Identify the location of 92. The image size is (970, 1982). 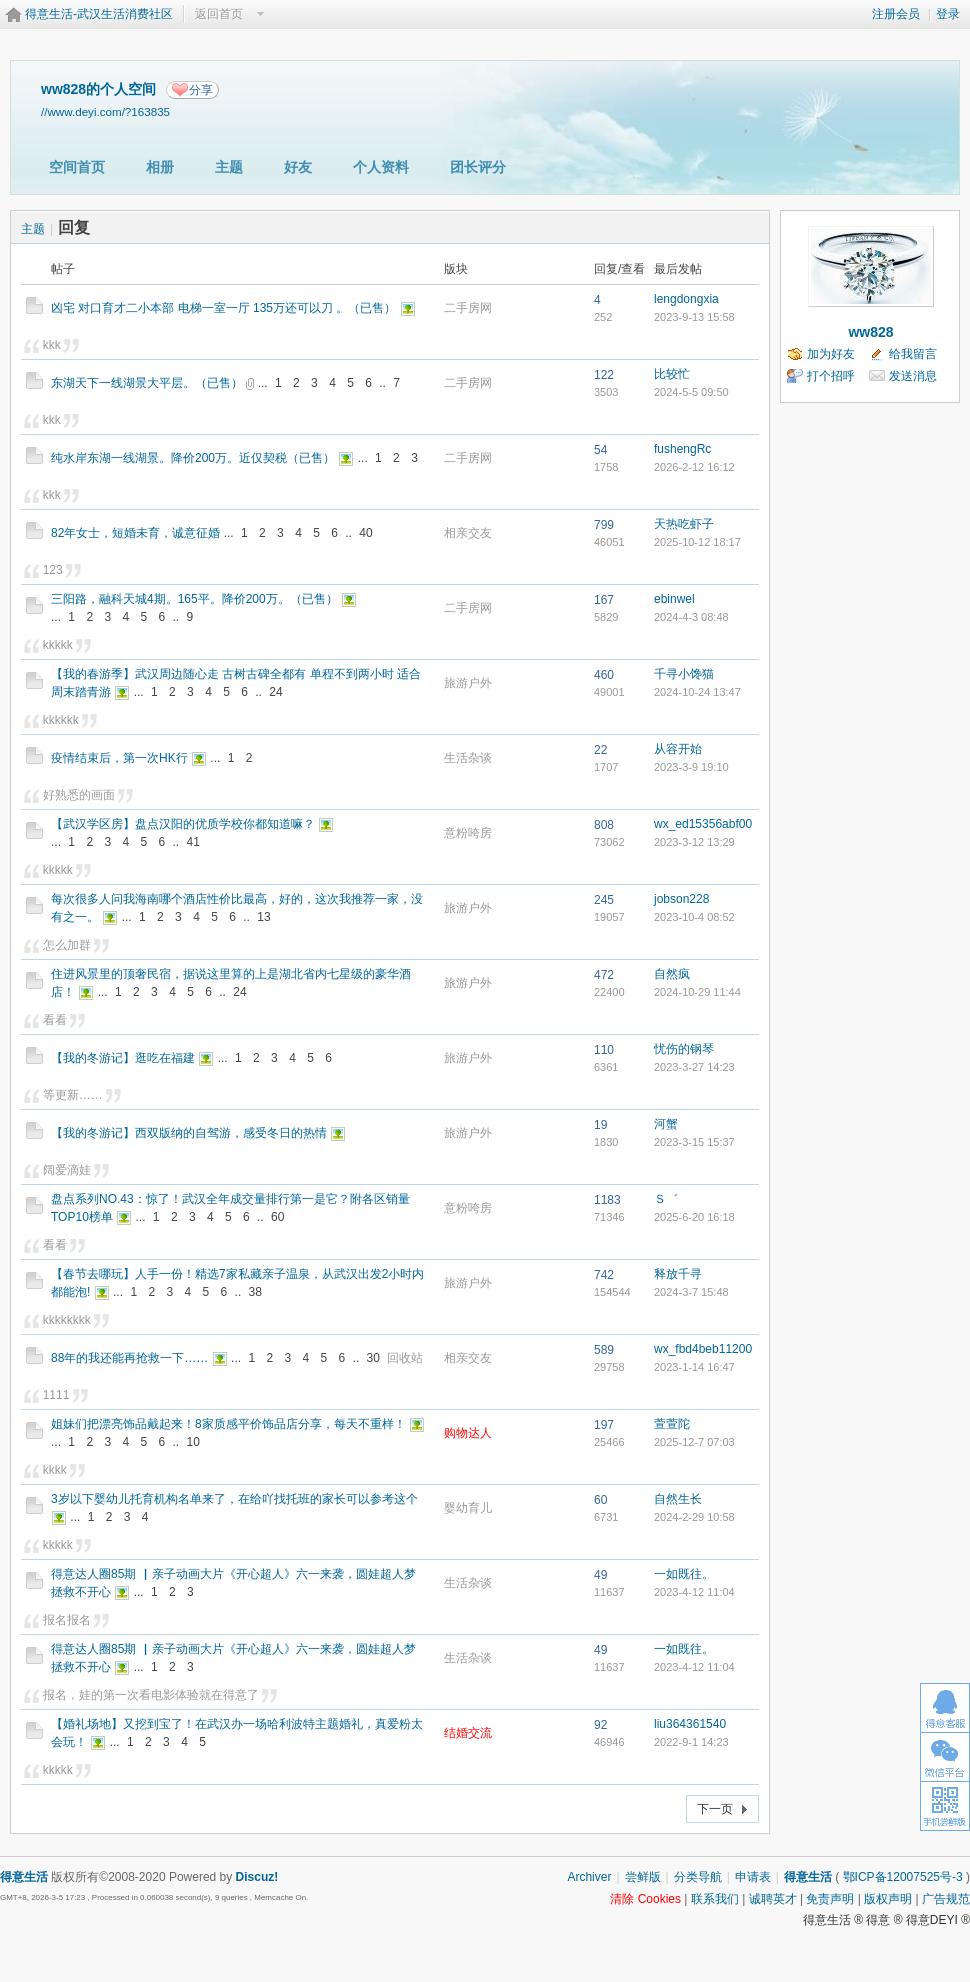
(600, 1725).